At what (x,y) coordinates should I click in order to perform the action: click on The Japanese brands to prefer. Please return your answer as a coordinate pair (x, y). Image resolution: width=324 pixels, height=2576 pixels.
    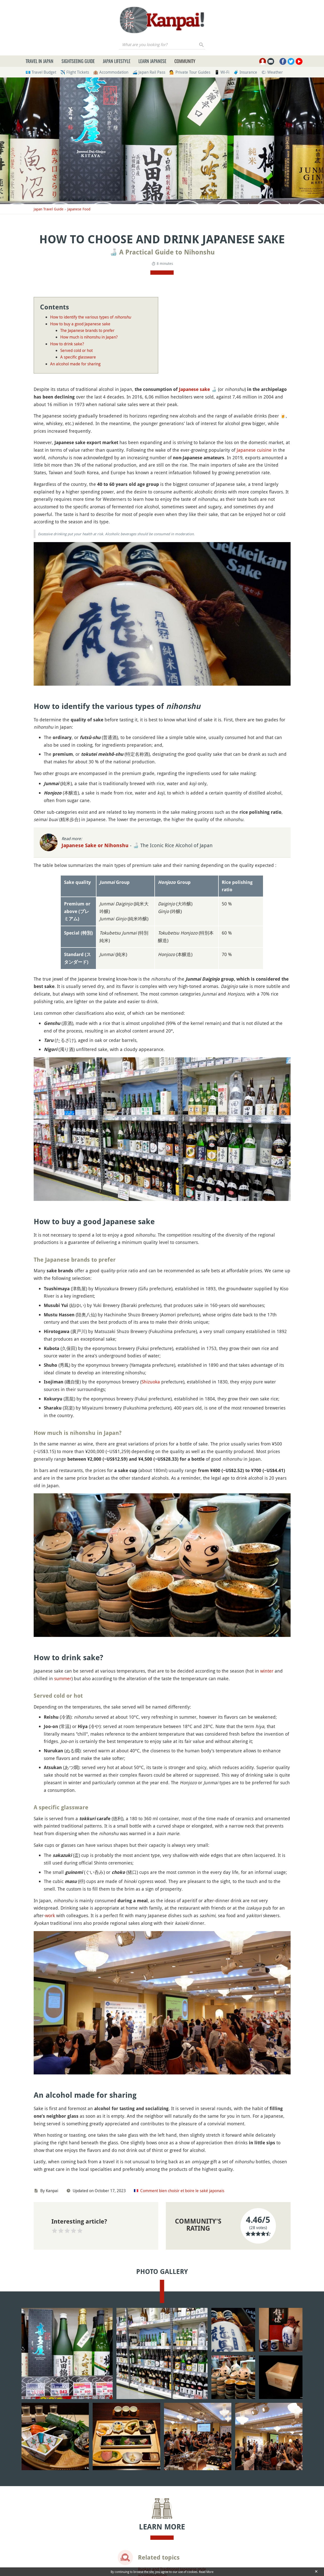
    Looking at the image, I should click on (87, 330).